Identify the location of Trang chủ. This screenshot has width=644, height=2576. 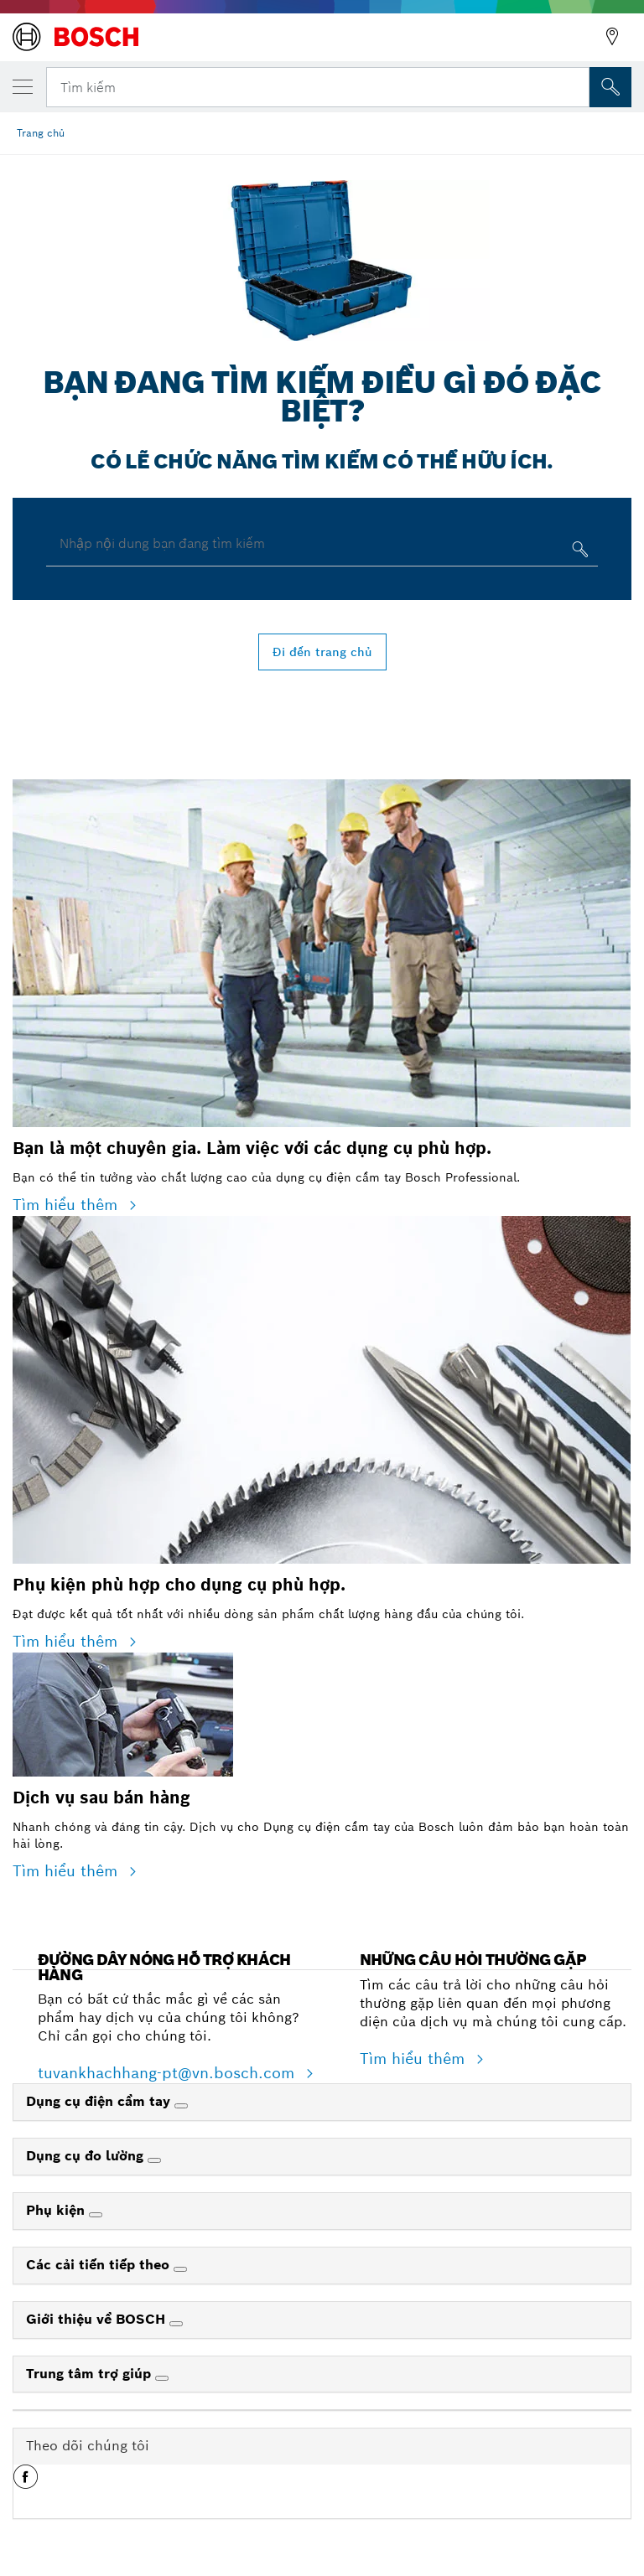
(41, 133).